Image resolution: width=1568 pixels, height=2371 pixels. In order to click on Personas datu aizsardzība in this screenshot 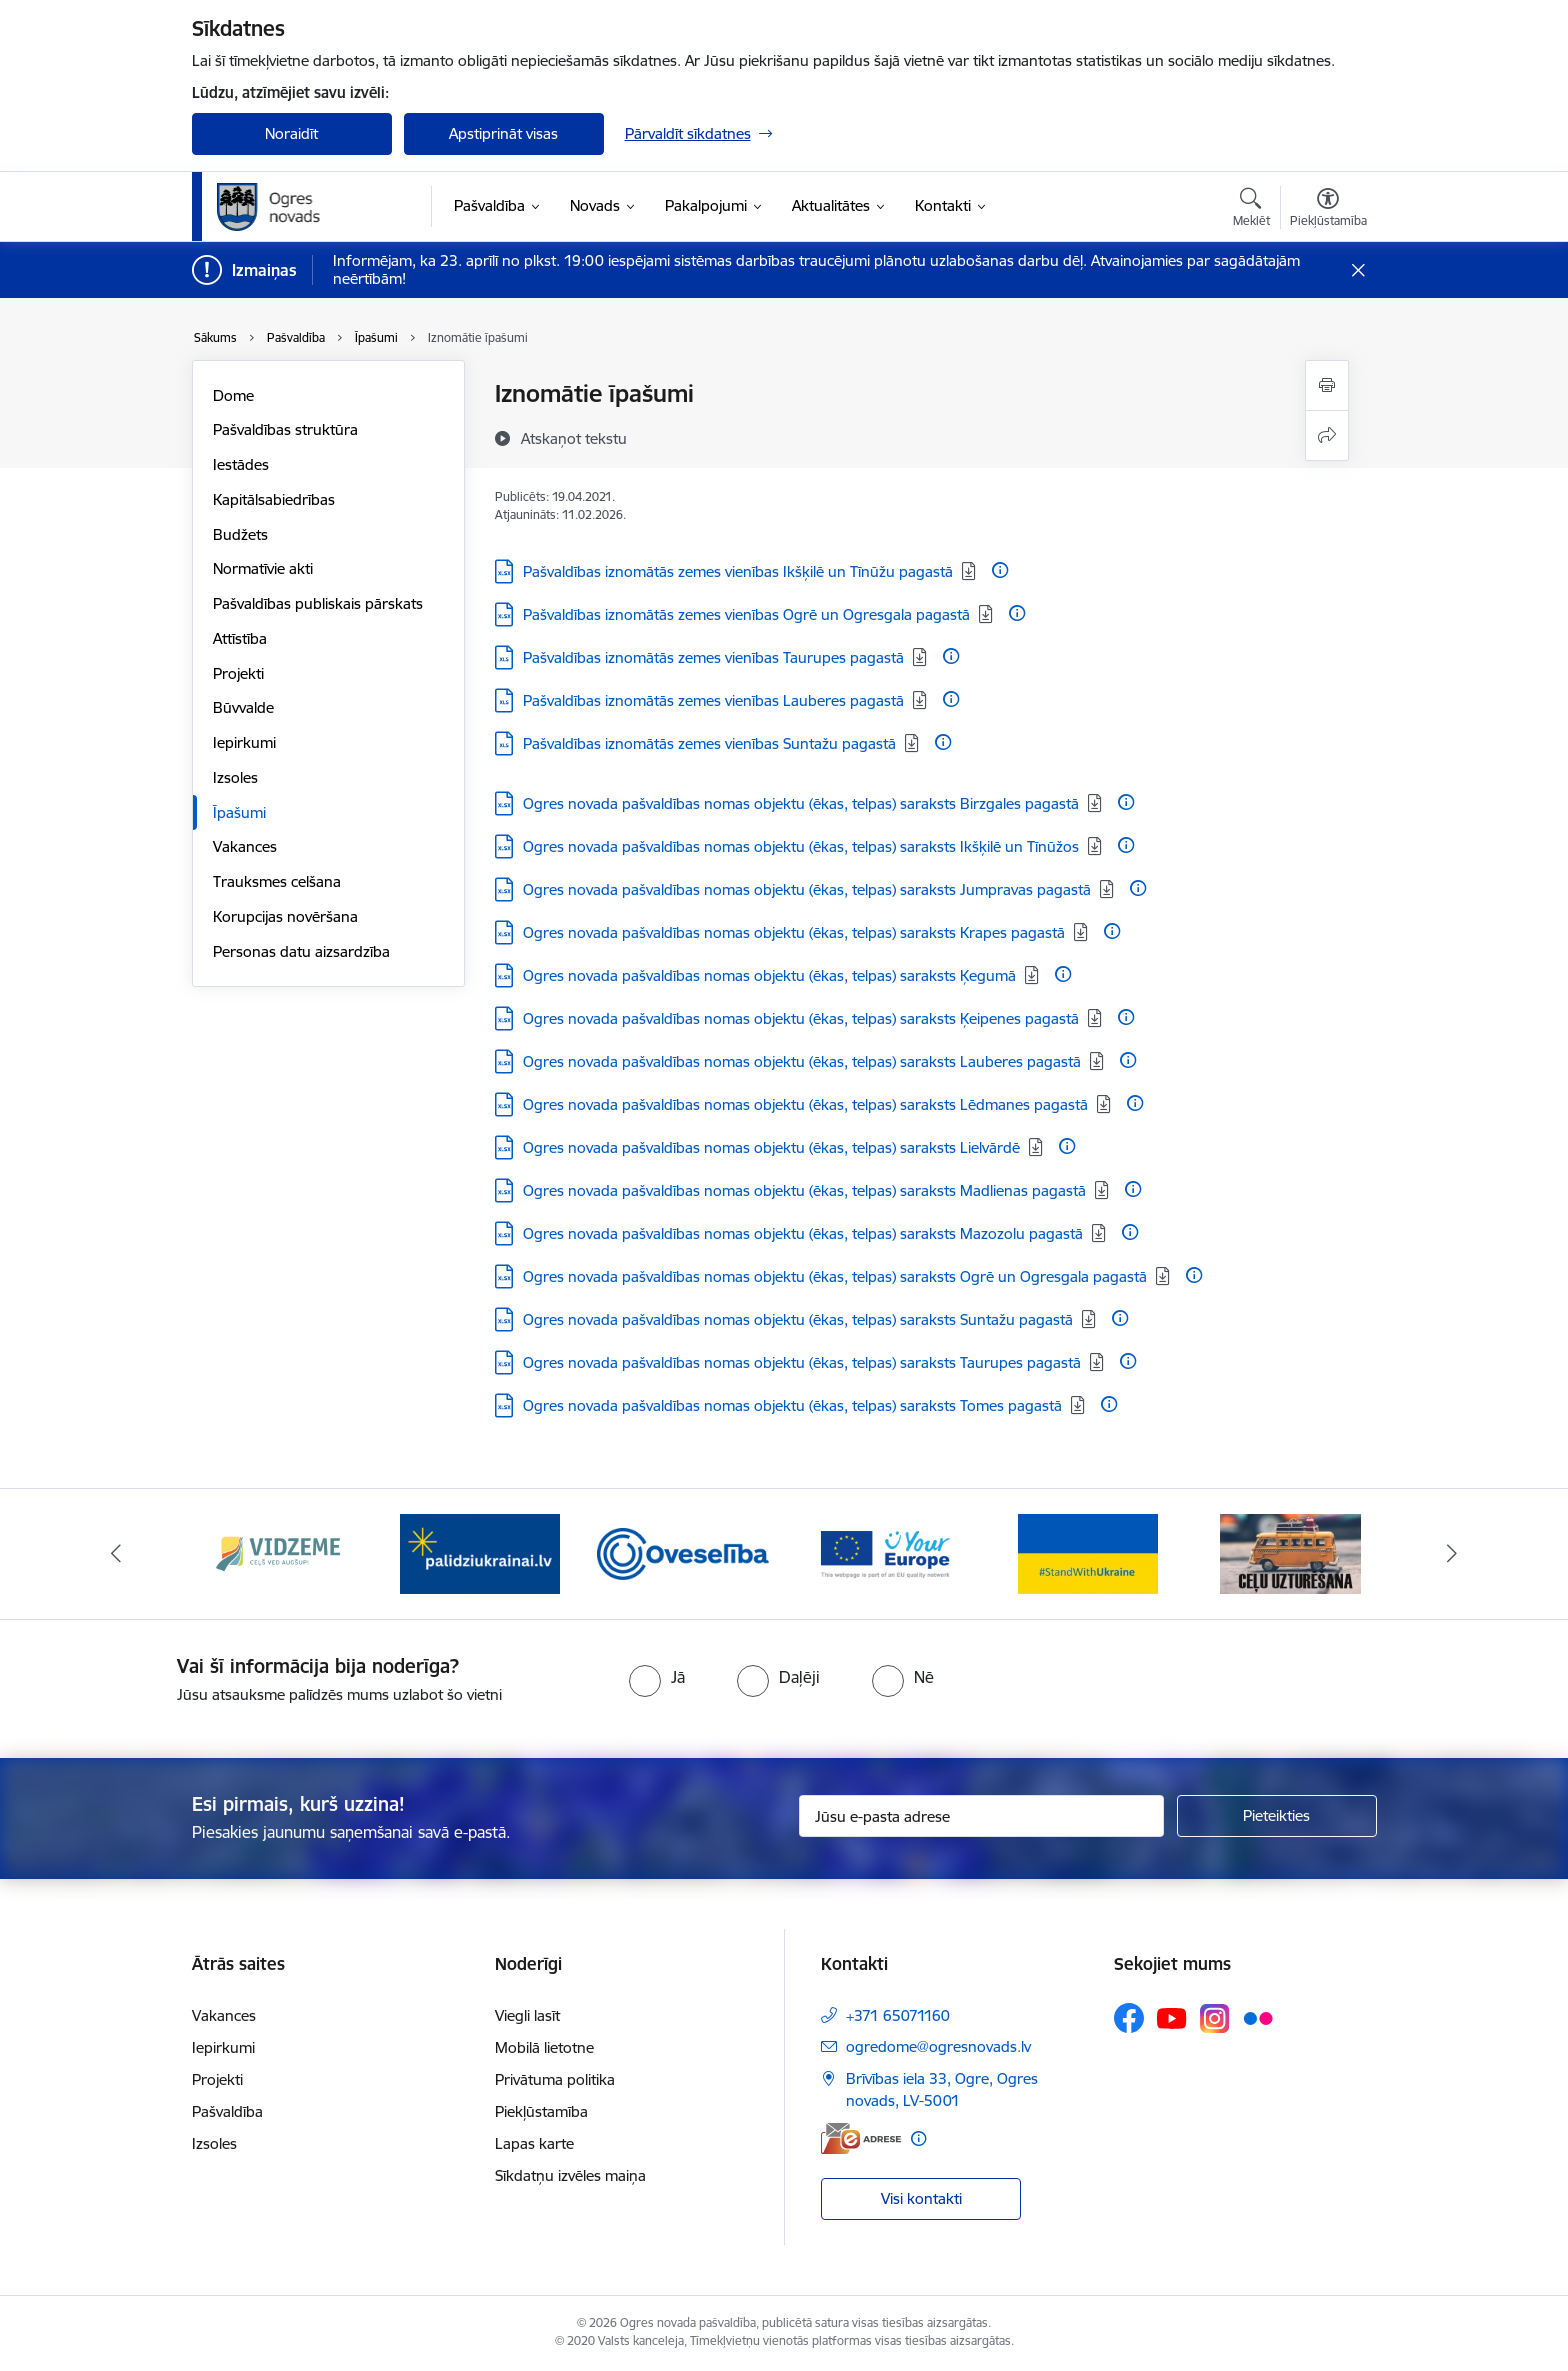, I will do `click(301, 951)`.